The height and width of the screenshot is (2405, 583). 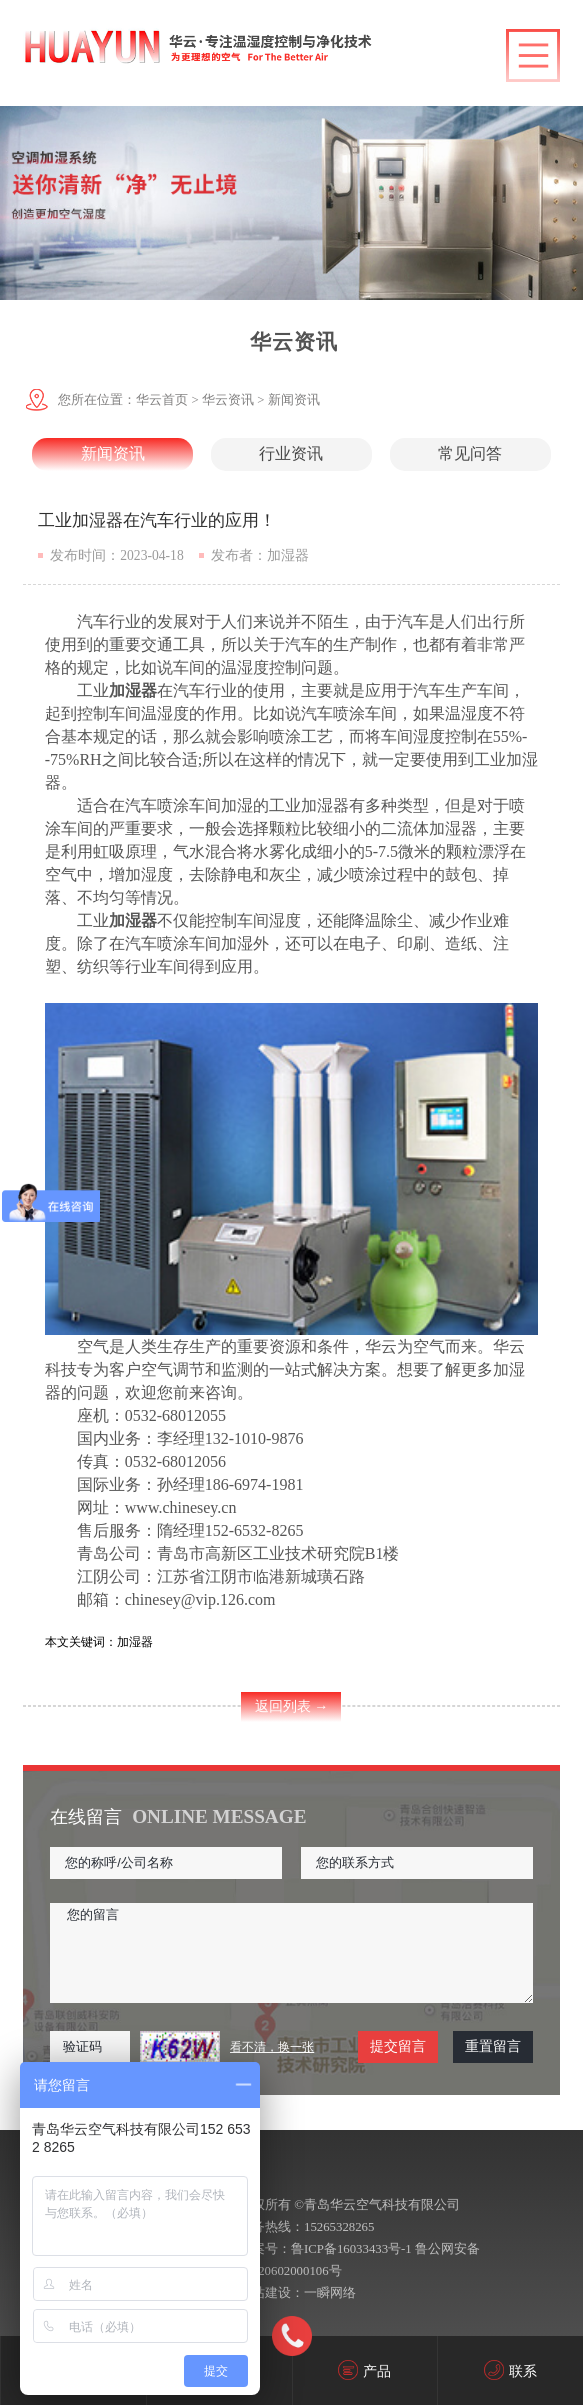 I want to click on 新闻资讯, so click(x=294, y=400).